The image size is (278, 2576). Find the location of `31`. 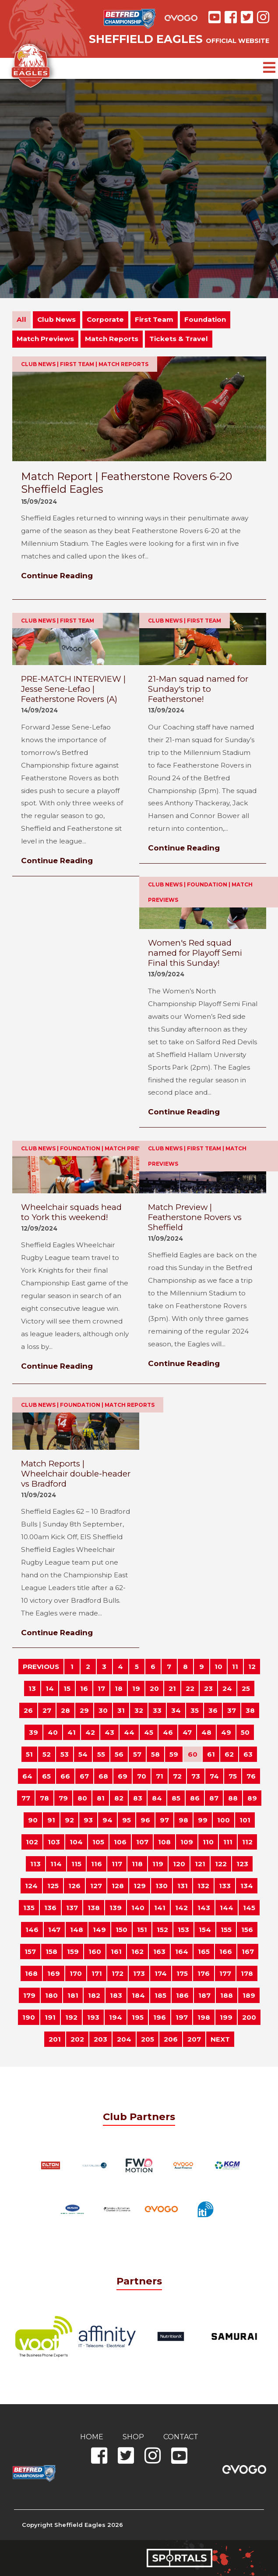

31 is located at coordinates (121, 1710).